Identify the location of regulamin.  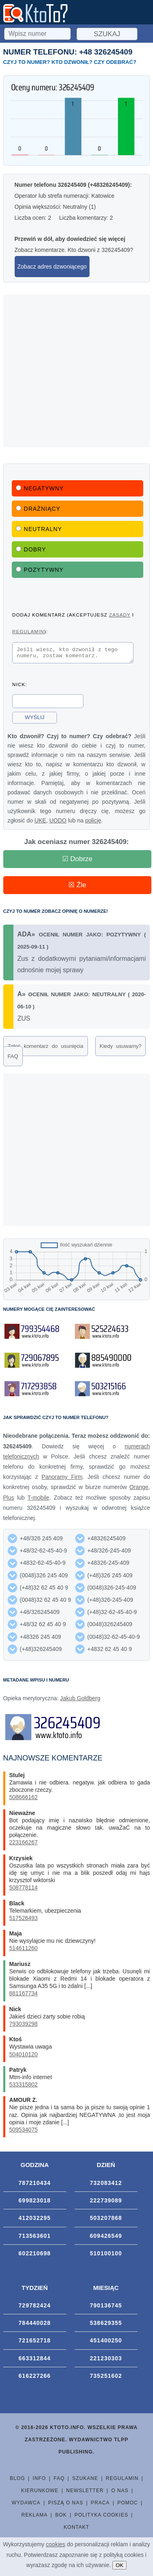
(28, 631).